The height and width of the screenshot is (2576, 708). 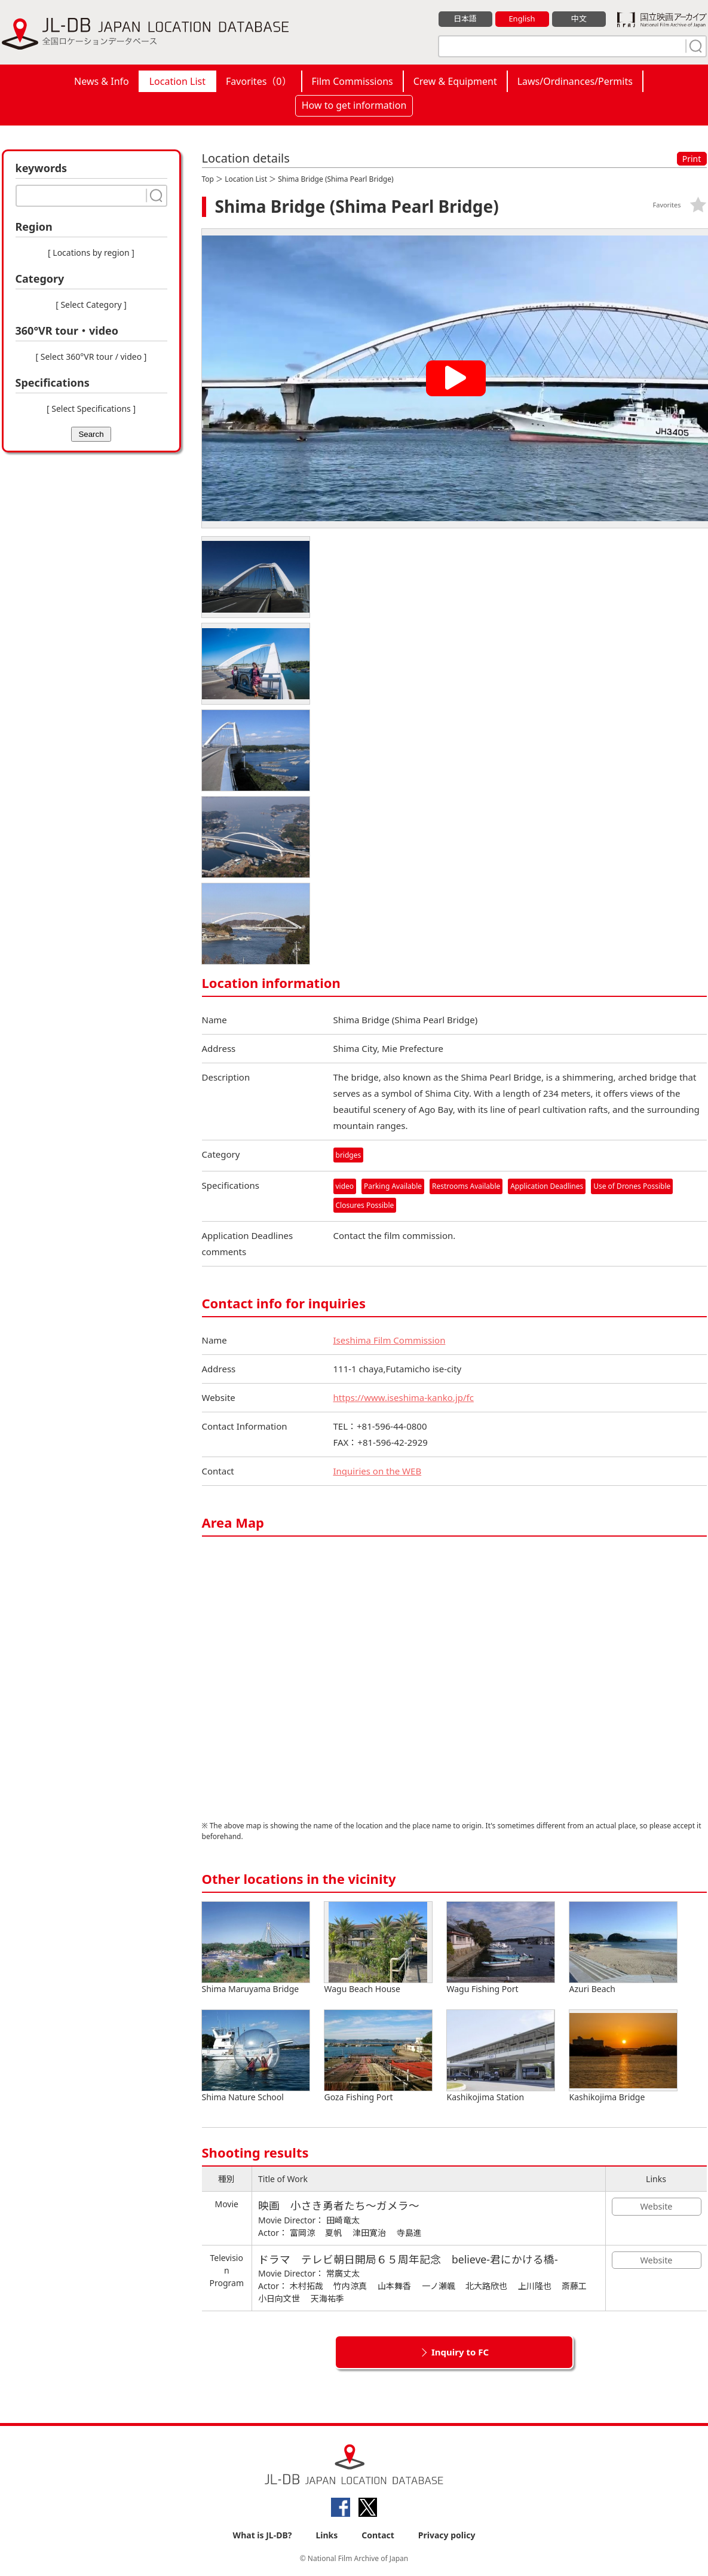 What do you see at coordinates (403, 1397) in the screenshot?
I see `https://www.iseshima-kanko.jp/fc` at bounding box center [403, 1397].